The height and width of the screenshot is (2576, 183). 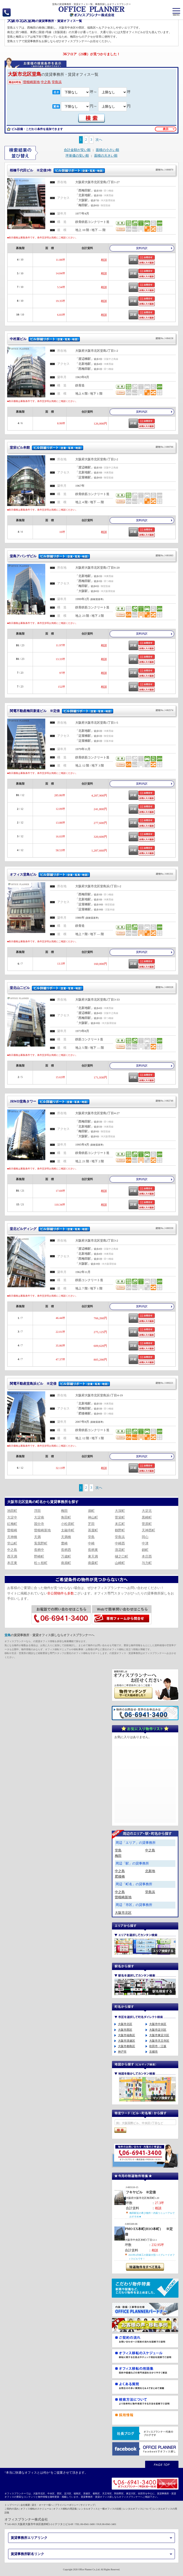 I want to click on 中村屋ビル, so click(x=91, y=338).